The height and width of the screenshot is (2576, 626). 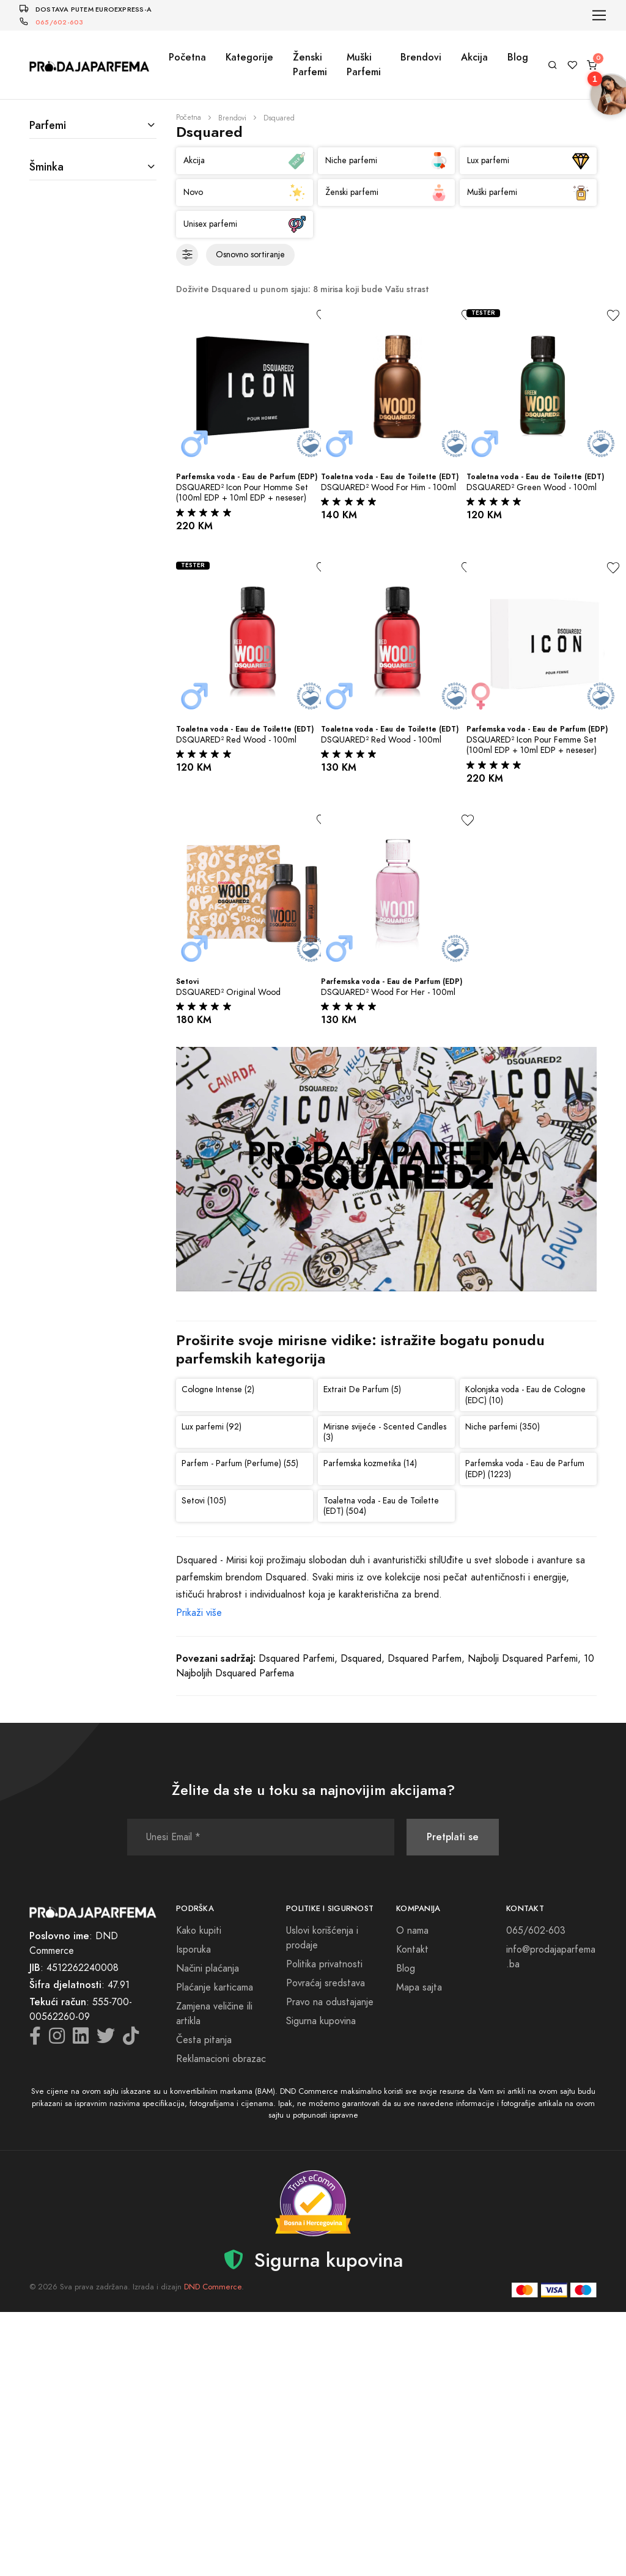 What do you see at coordinates (204, 2040) in the screenshot?
I see `Česta pitanja` at bounding box center [204, 2040].